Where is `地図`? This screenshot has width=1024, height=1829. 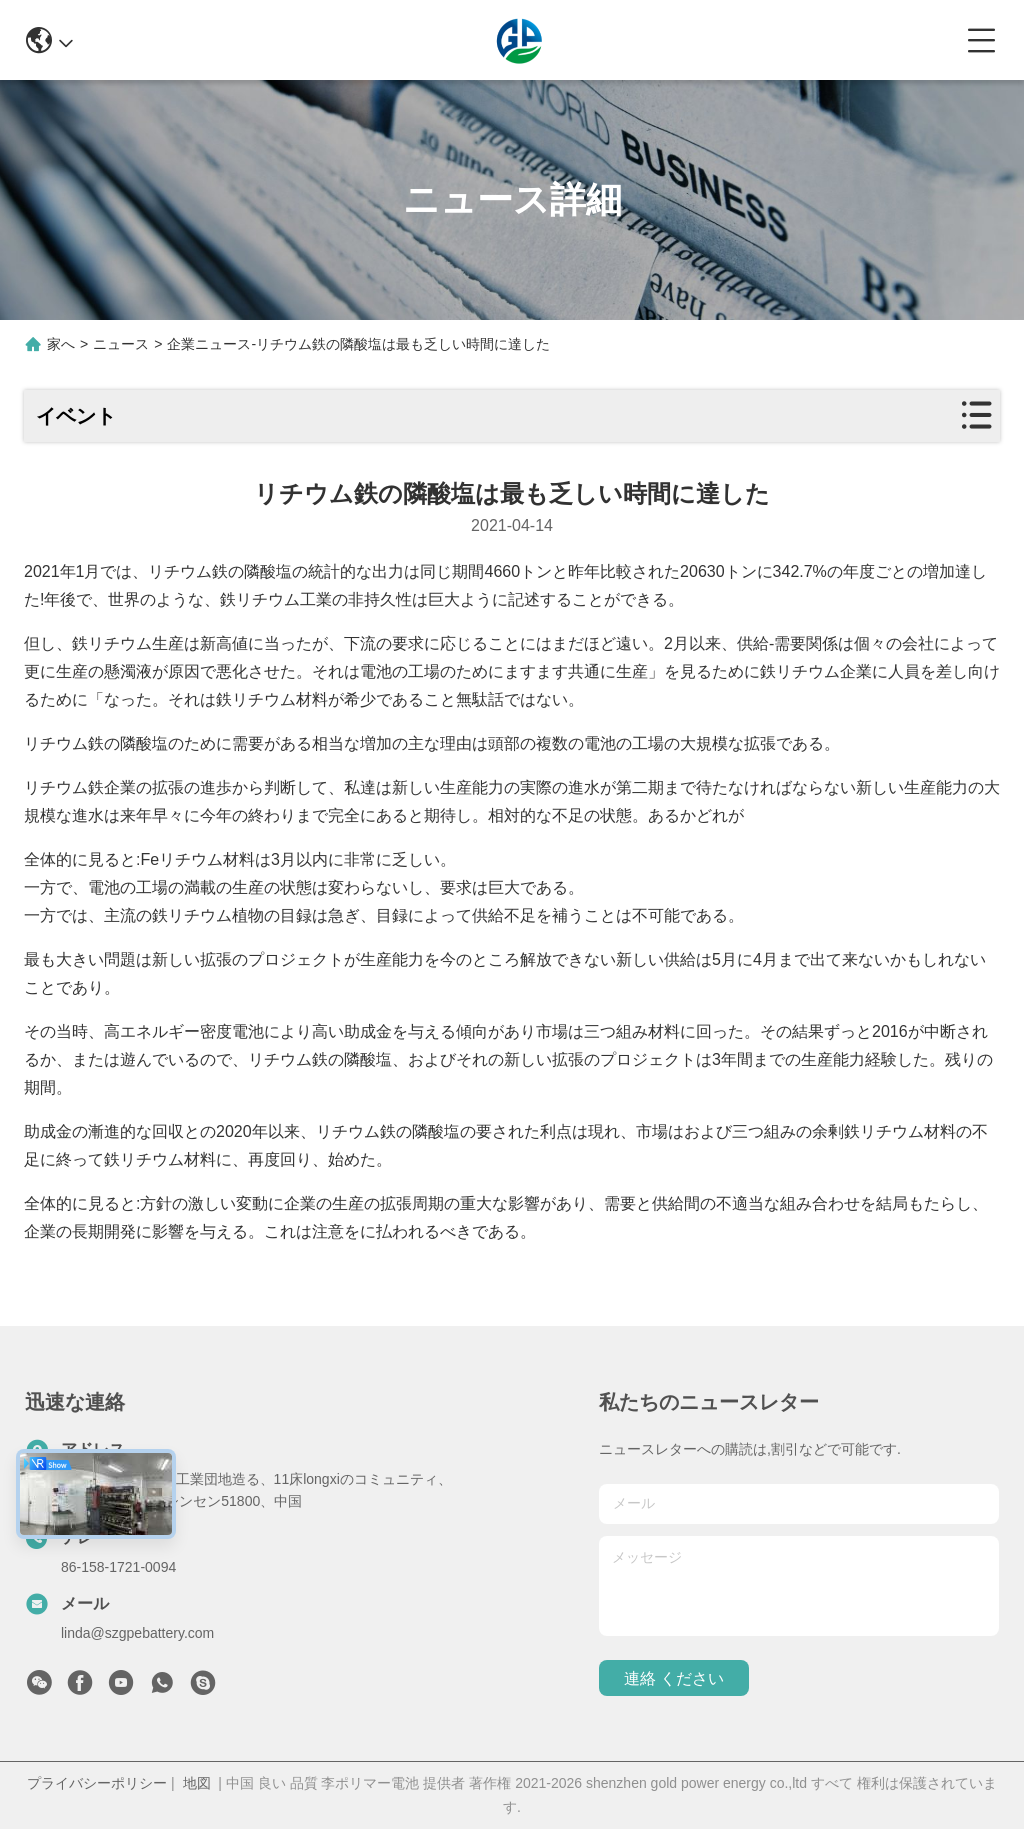 地図 is located at coordinates (197, 1783).